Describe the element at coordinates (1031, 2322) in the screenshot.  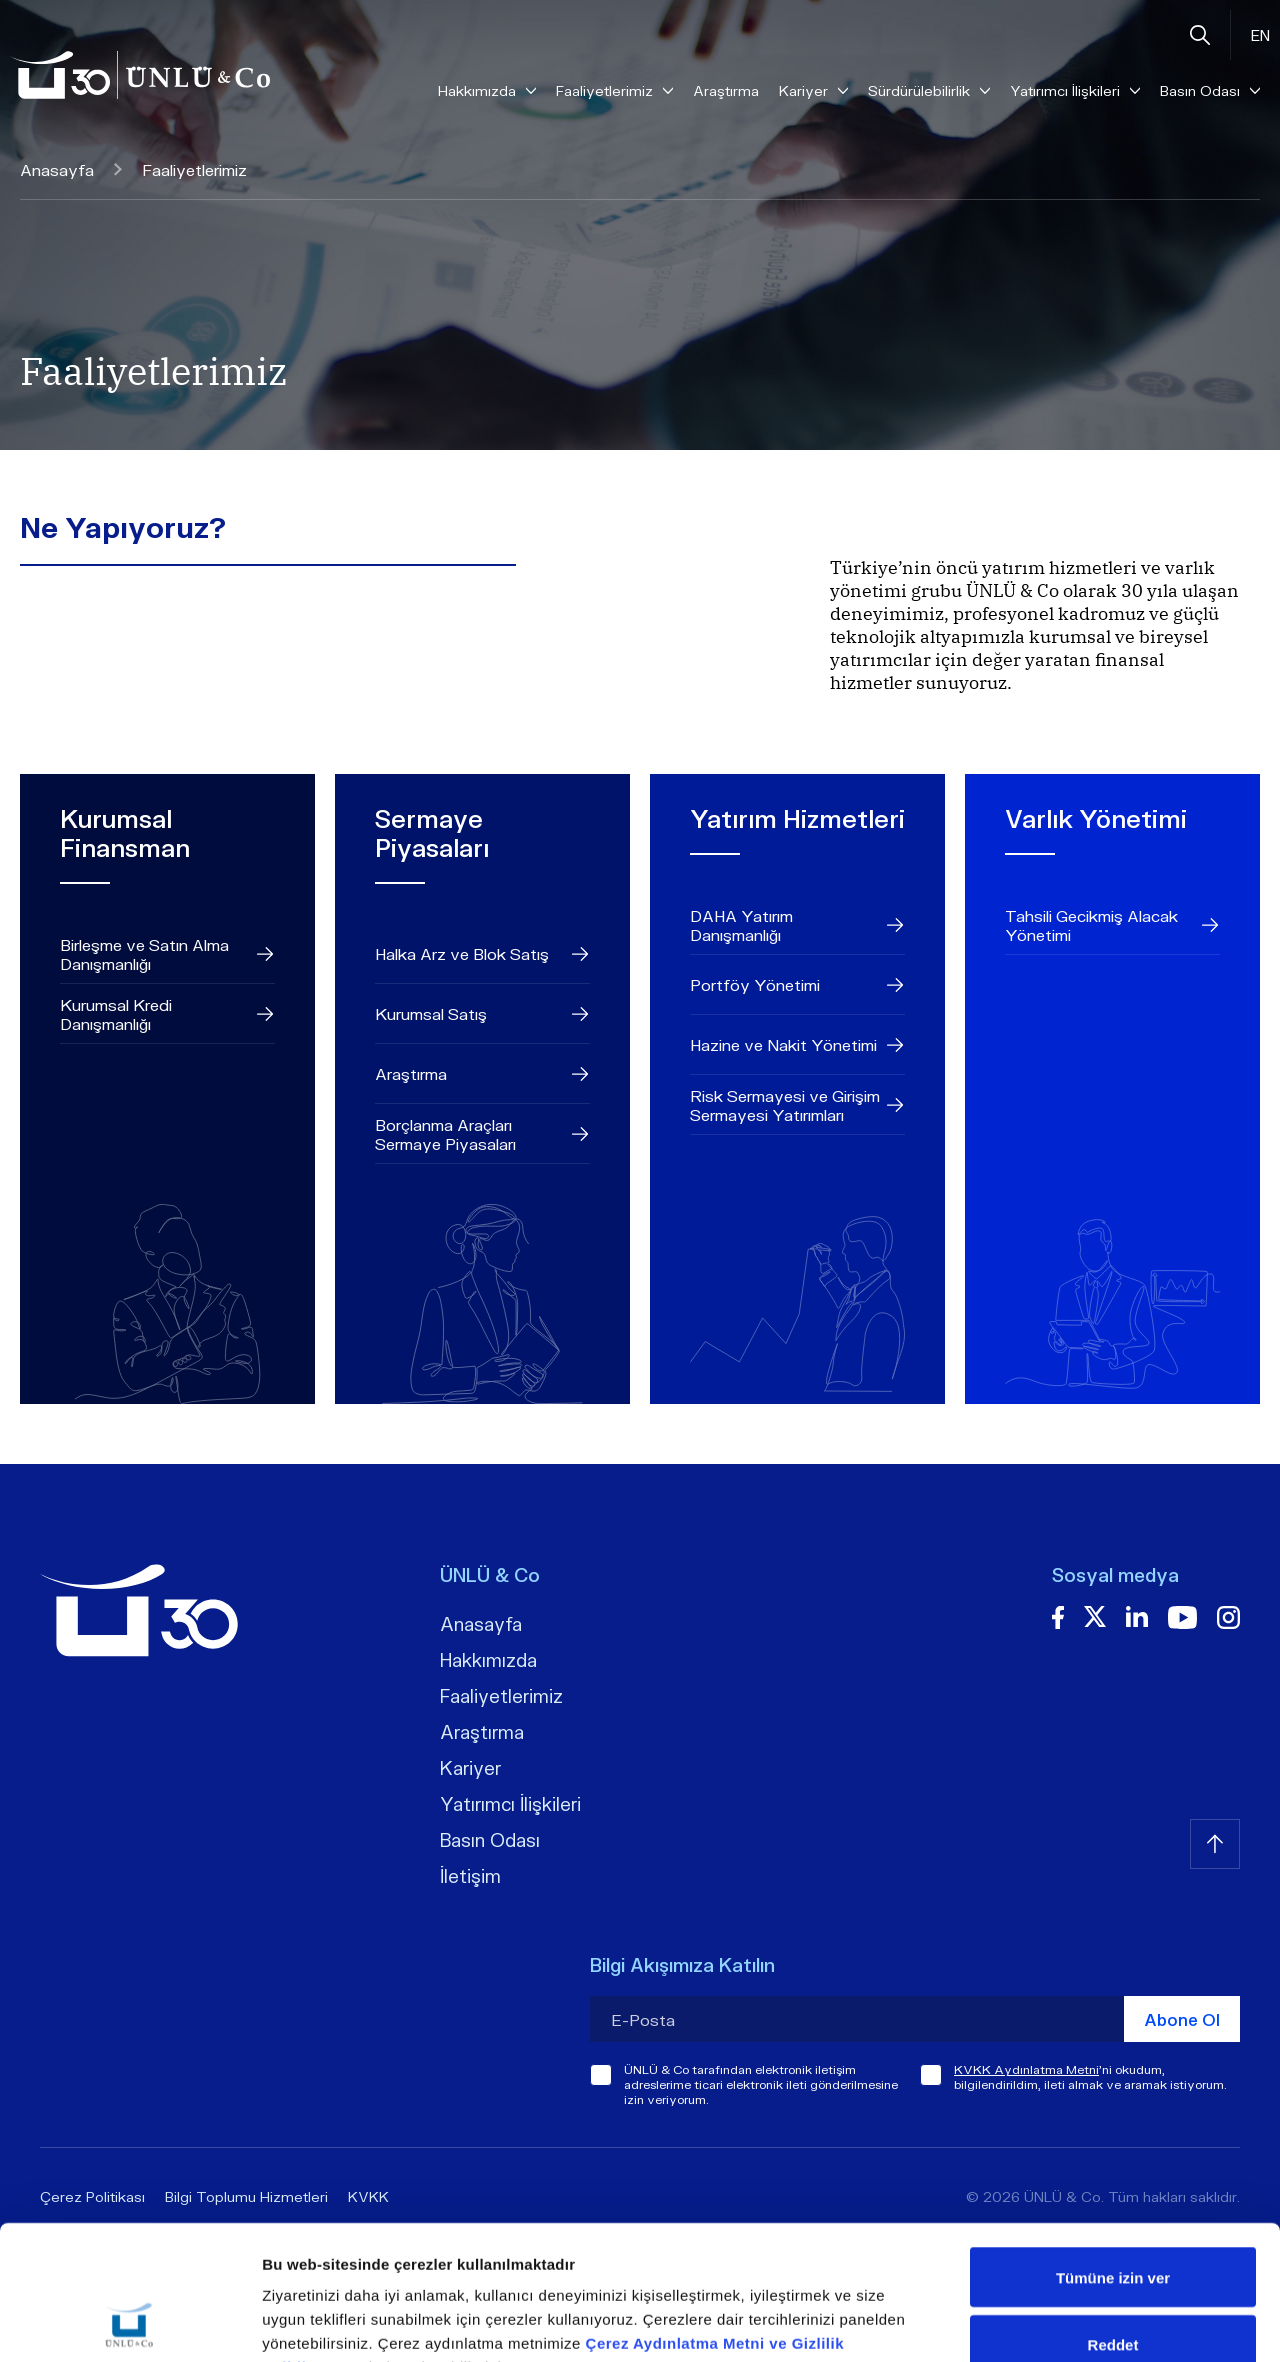
I see `Ayrıntıları göster` at that location.